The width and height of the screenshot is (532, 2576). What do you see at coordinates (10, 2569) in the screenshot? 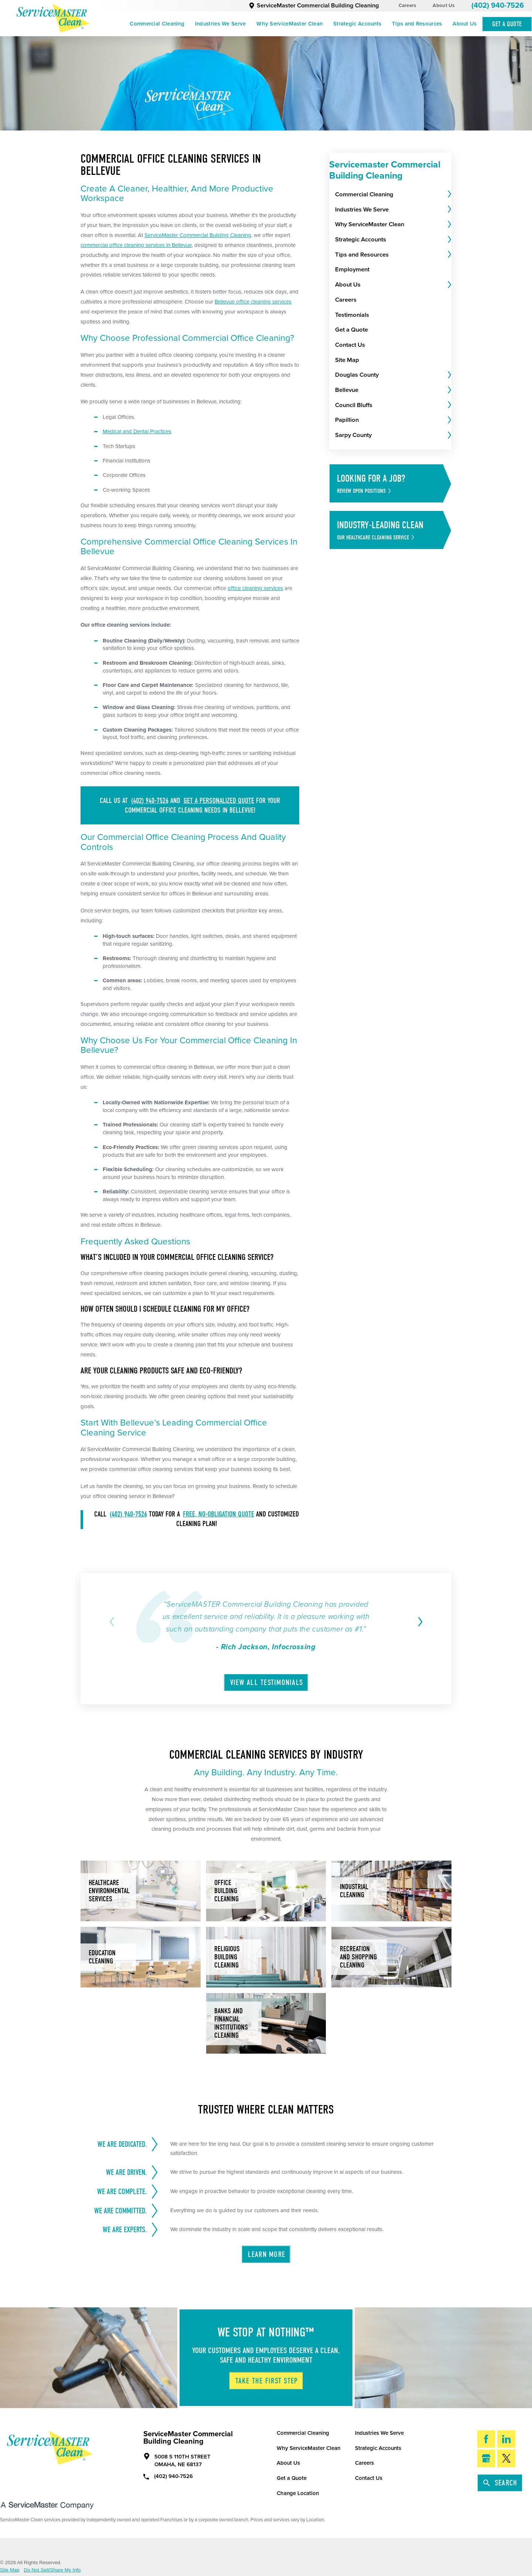
I see `Site Map` at bounding box center [10, 2569].